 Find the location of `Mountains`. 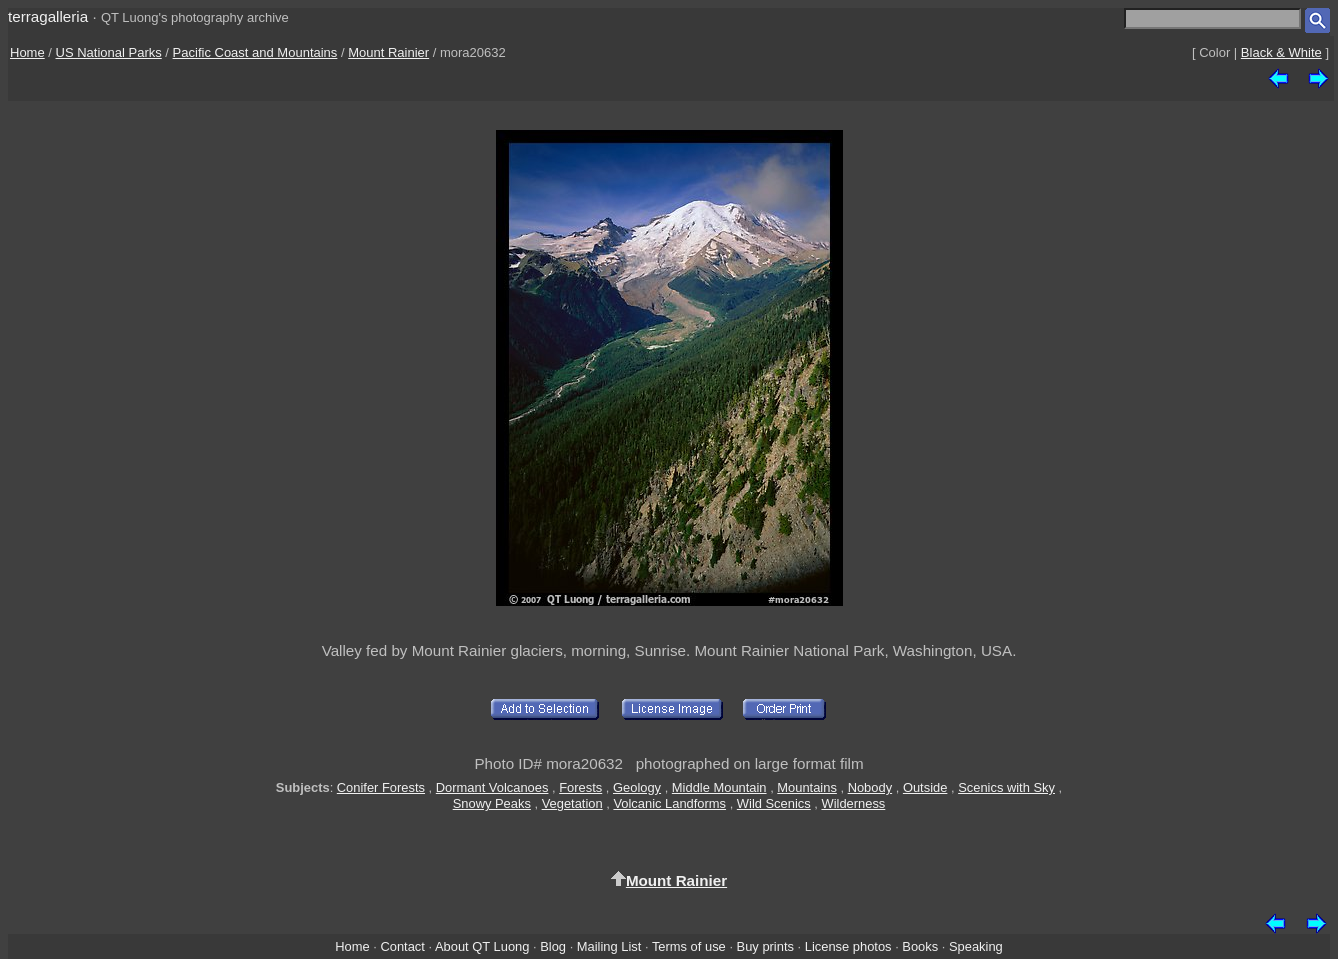

Mountains is located at coordinates (807, 787).